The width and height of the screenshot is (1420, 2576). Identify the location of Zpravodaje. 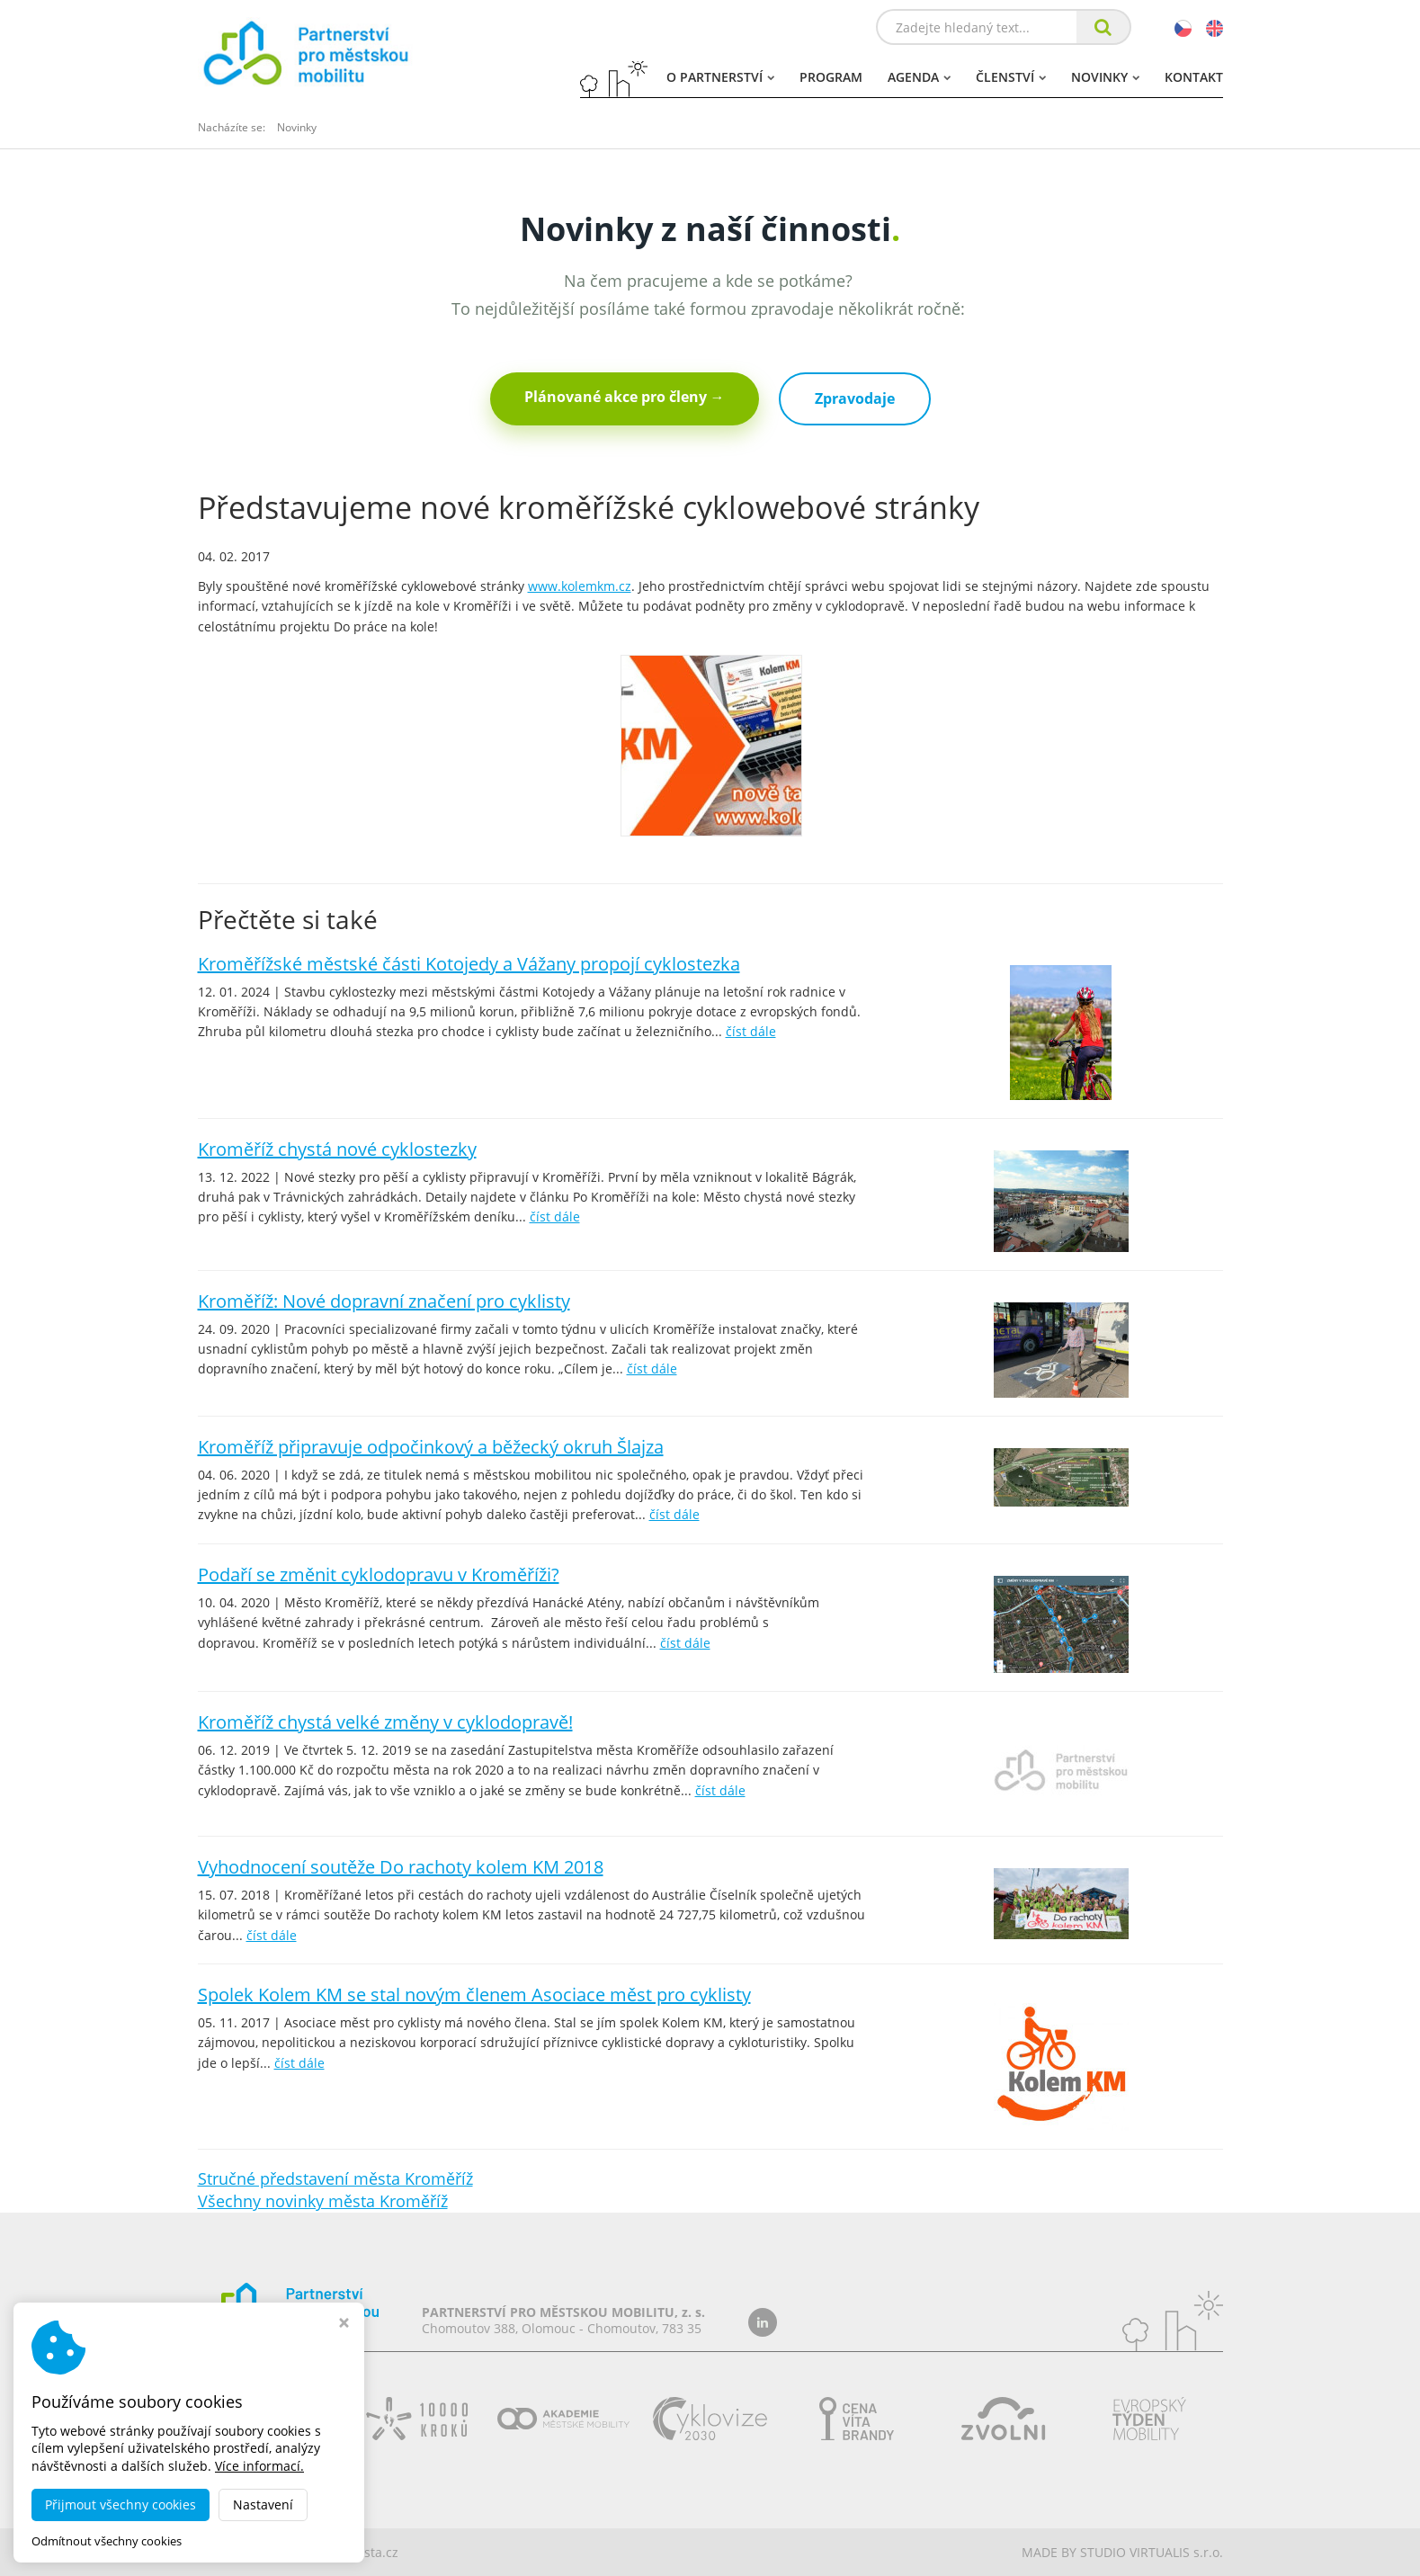
(855, 398).